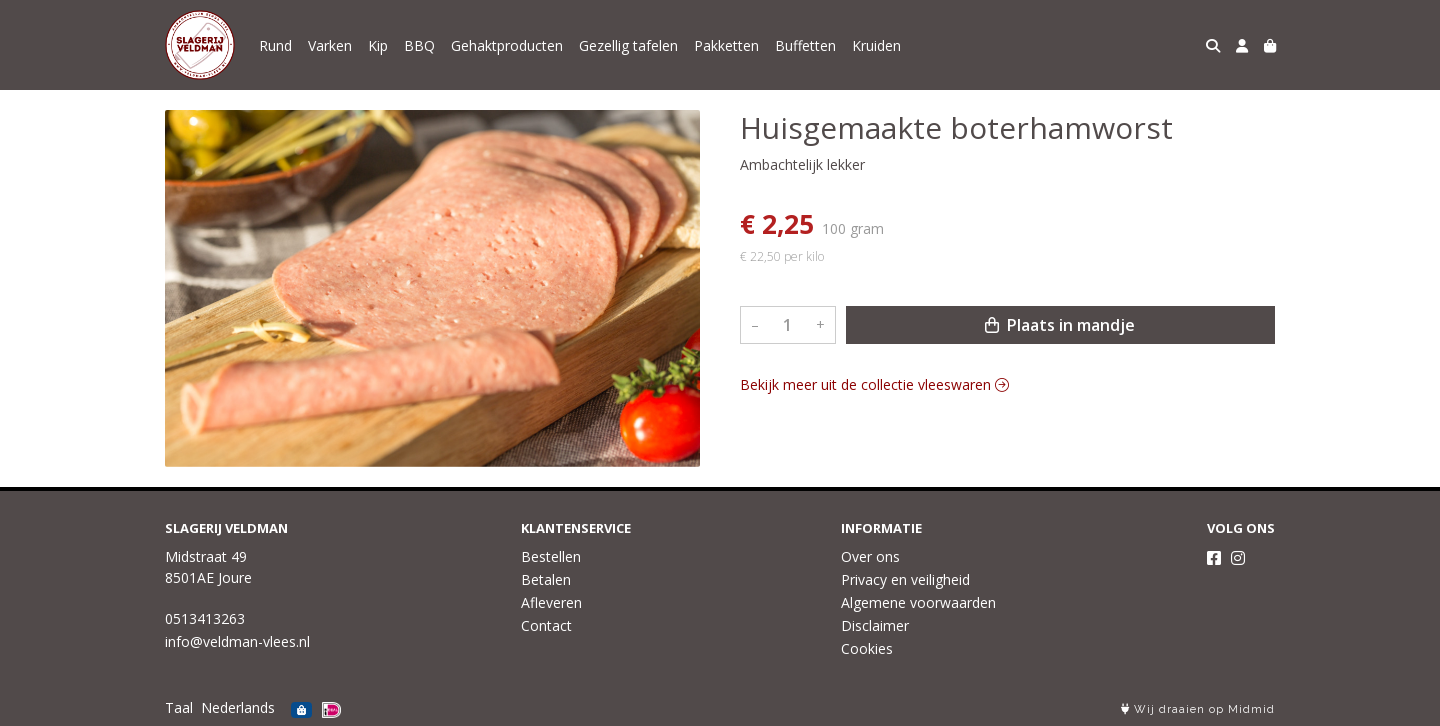 This screenshot has width=1440, height=726. I want to click on Gehaktproducten, so click(507, 45).